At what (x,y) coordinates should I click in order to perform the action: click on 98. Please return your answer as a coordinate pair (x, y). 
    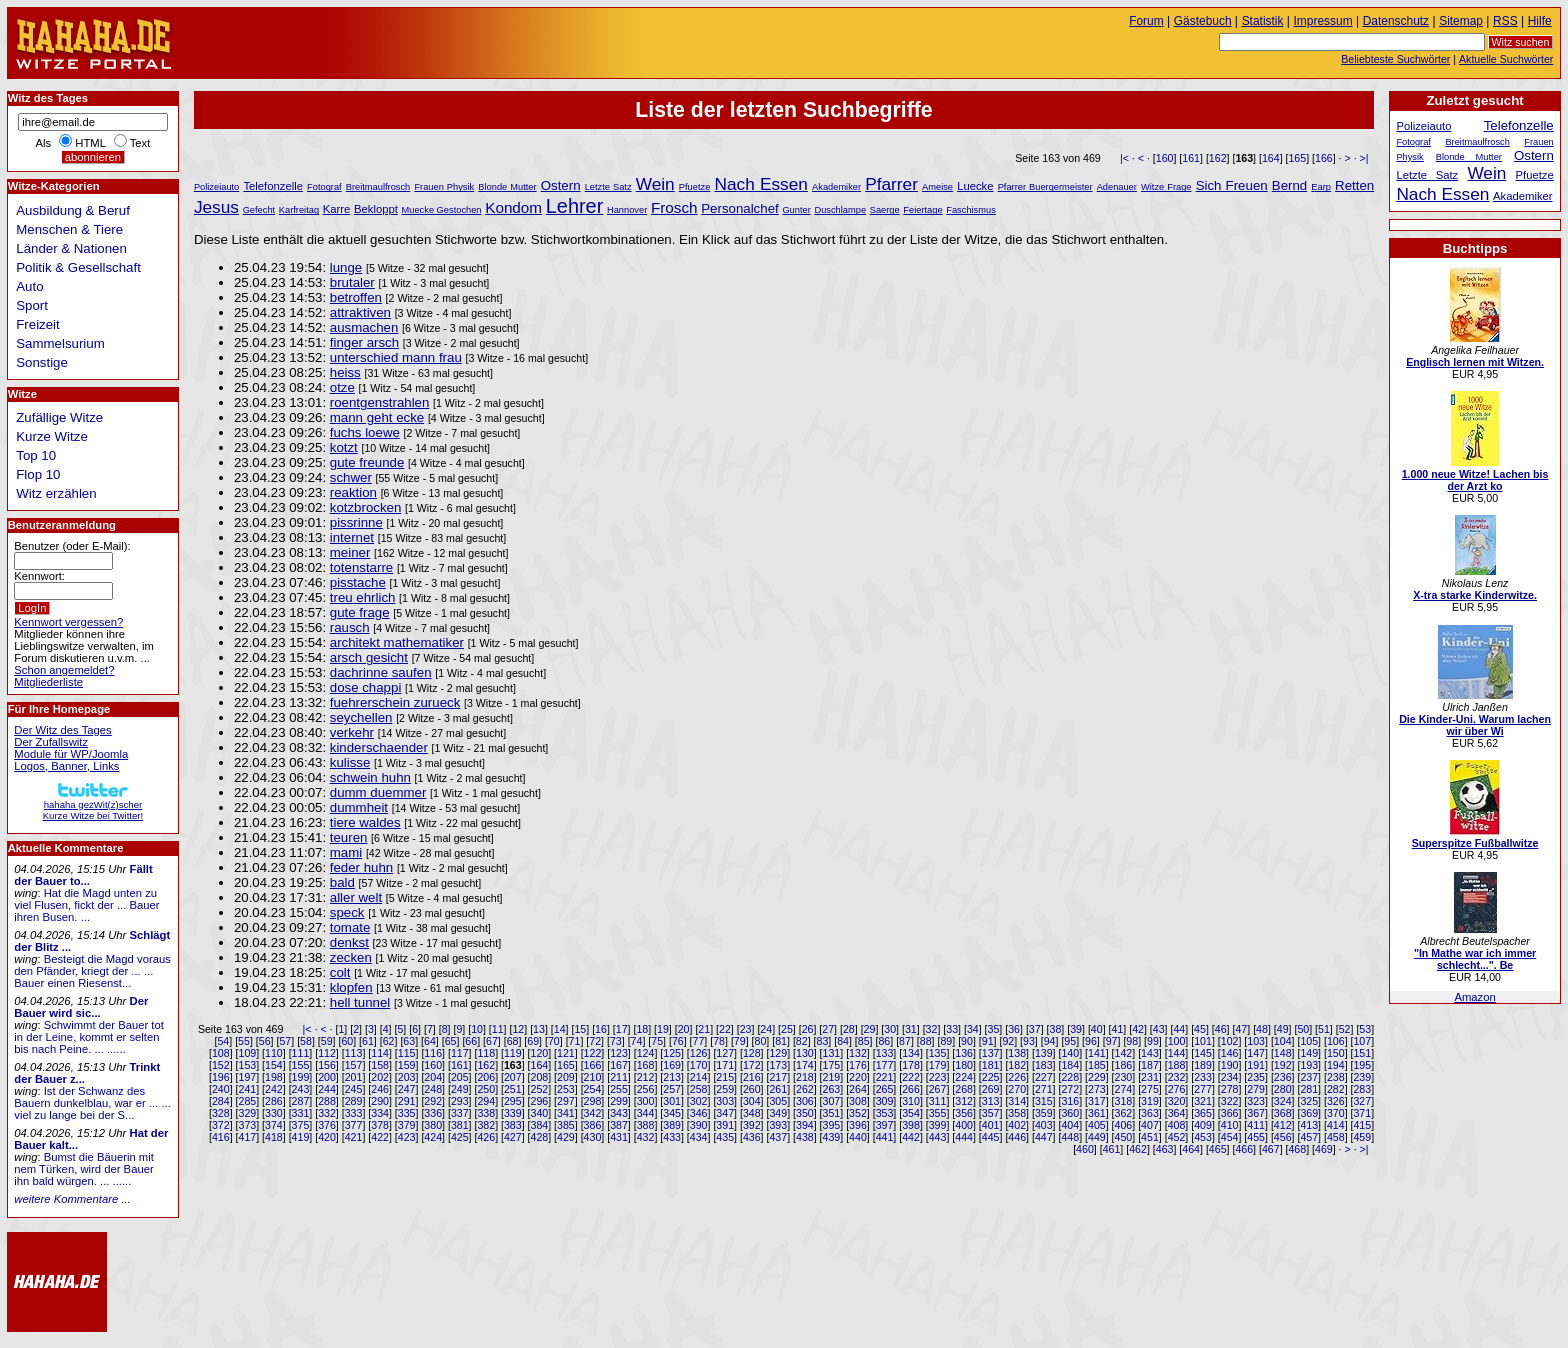
    Looking at the image, I should click on (1132, 1041).